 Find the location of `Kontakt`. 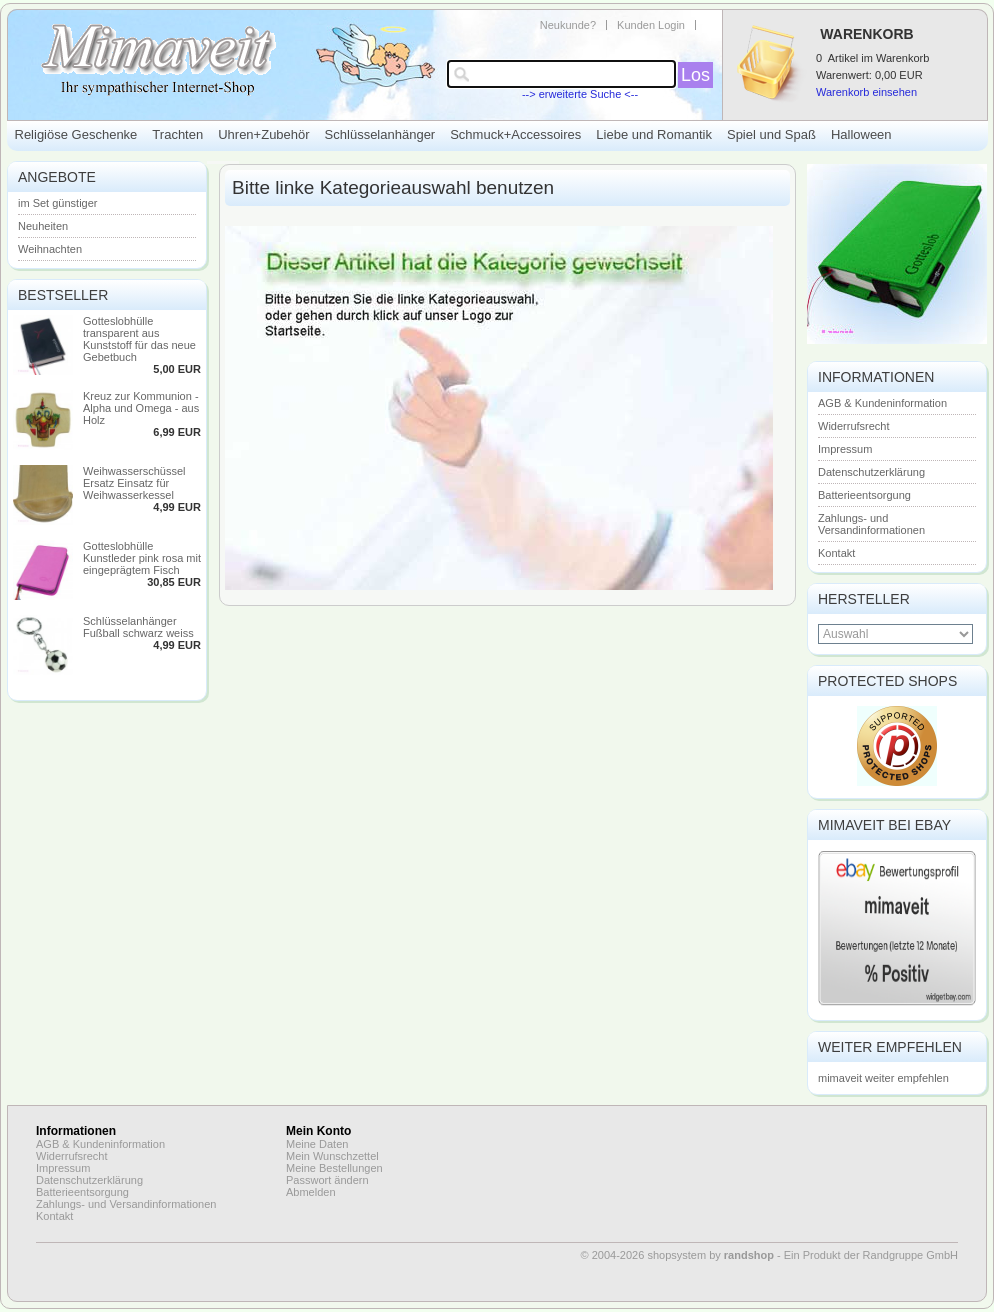

Kontakt is located at coordinates (836, 553).